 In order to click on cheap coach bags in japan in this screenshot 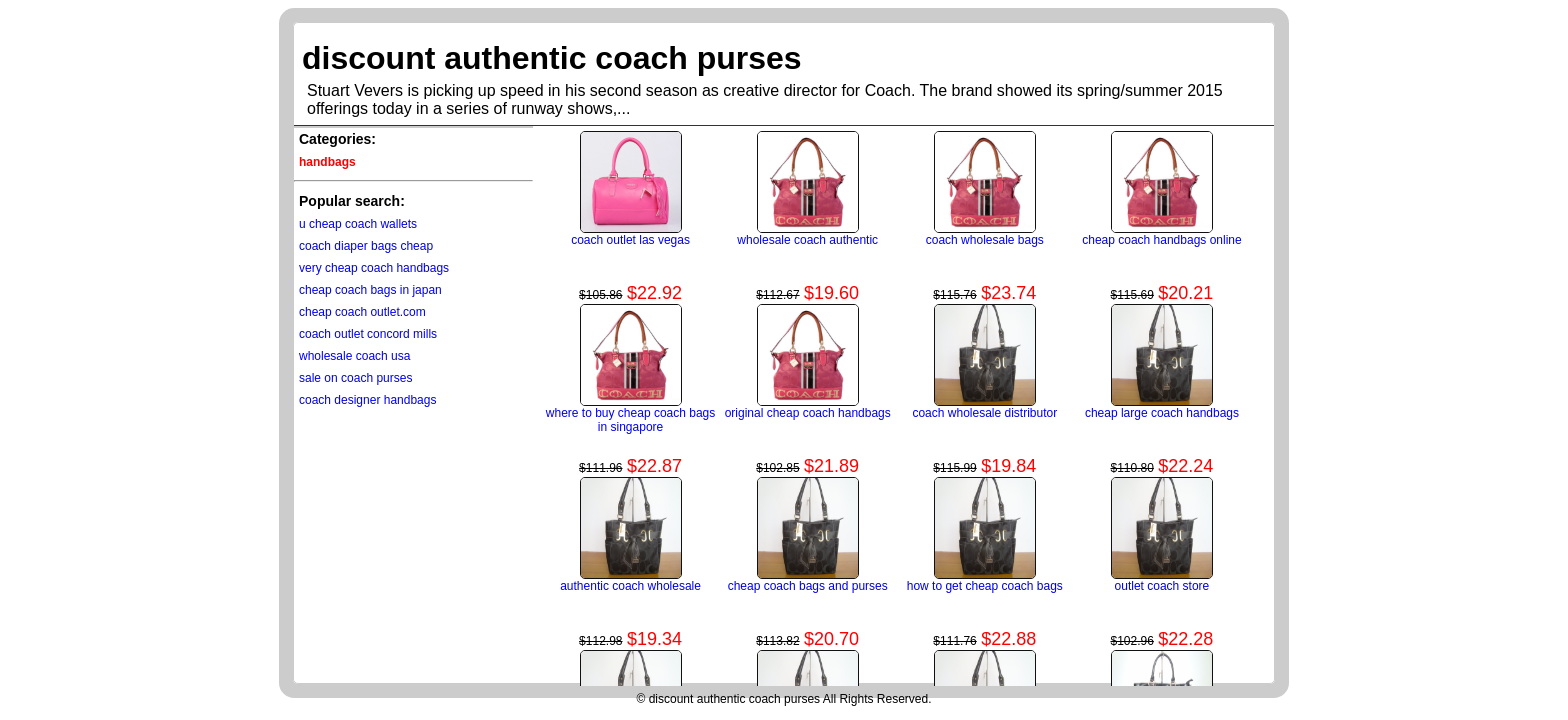, I will do `click(370, 290)`.